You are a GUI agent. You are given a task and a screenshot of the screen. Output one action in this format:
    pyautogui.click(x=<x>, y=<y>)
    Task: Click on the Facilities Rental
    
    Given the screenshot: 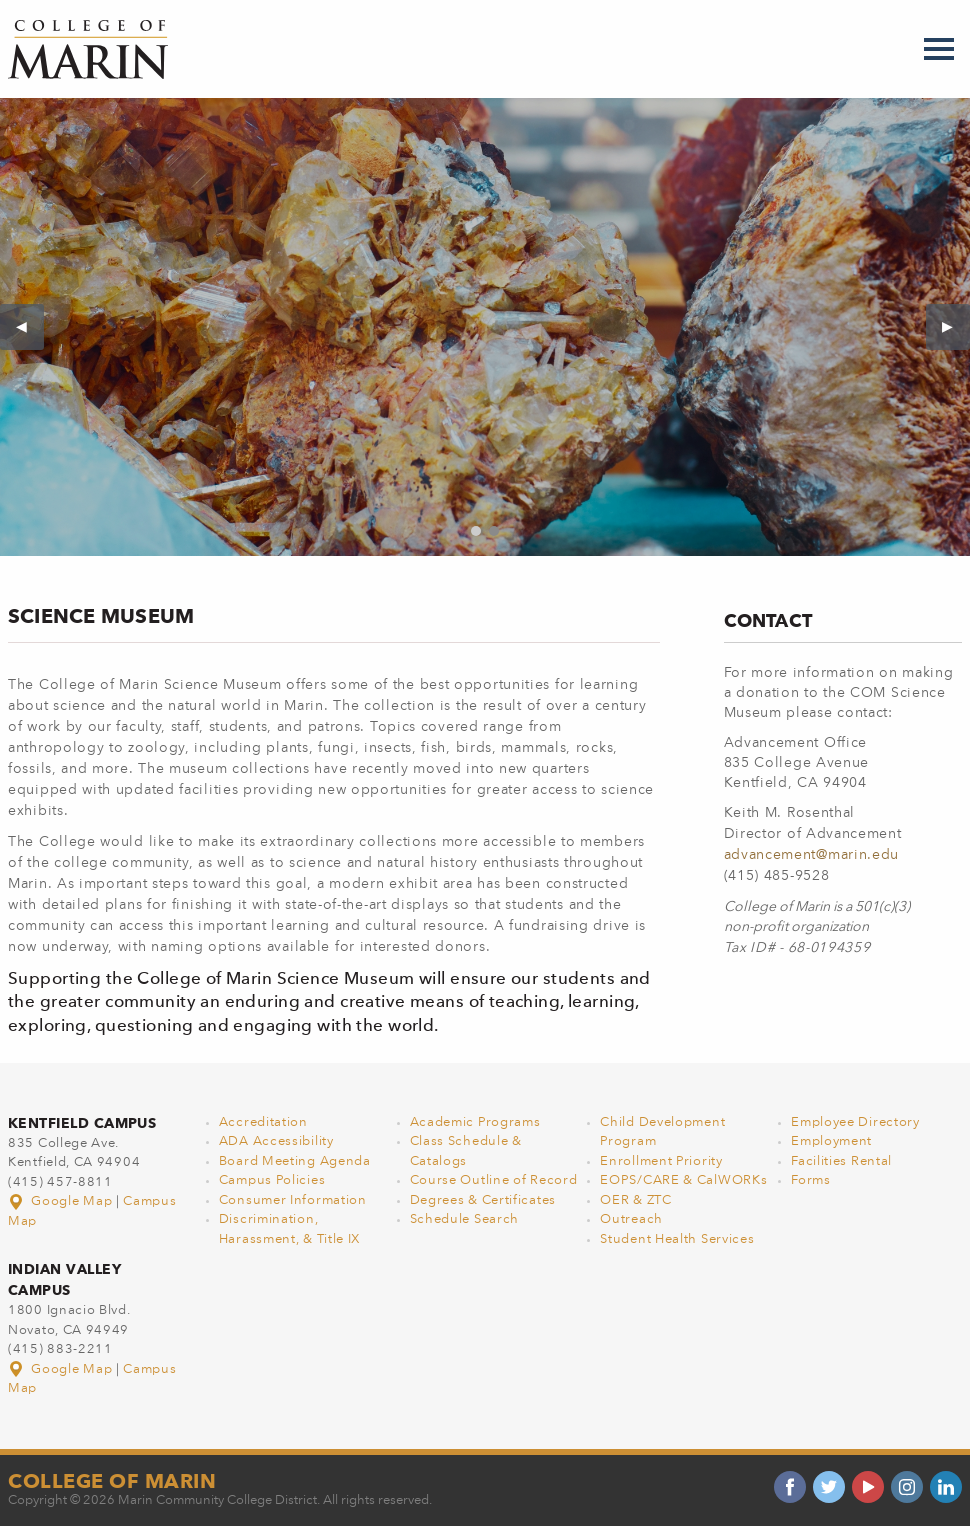 What is the action you would take?
    pyautogui.click(x=841, y=1161)
    